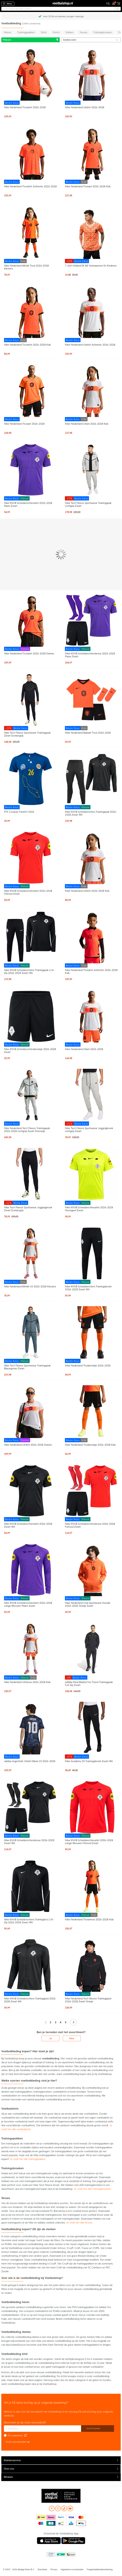 Image resolution: width=122 pixels, height=2576 pixels. Describe the element at coordinates (88, 2000) in the screenshot. I see `Nike Nederland Tech Woven Trainingsjack 2026-2028 Zwart Oranje` at that location.